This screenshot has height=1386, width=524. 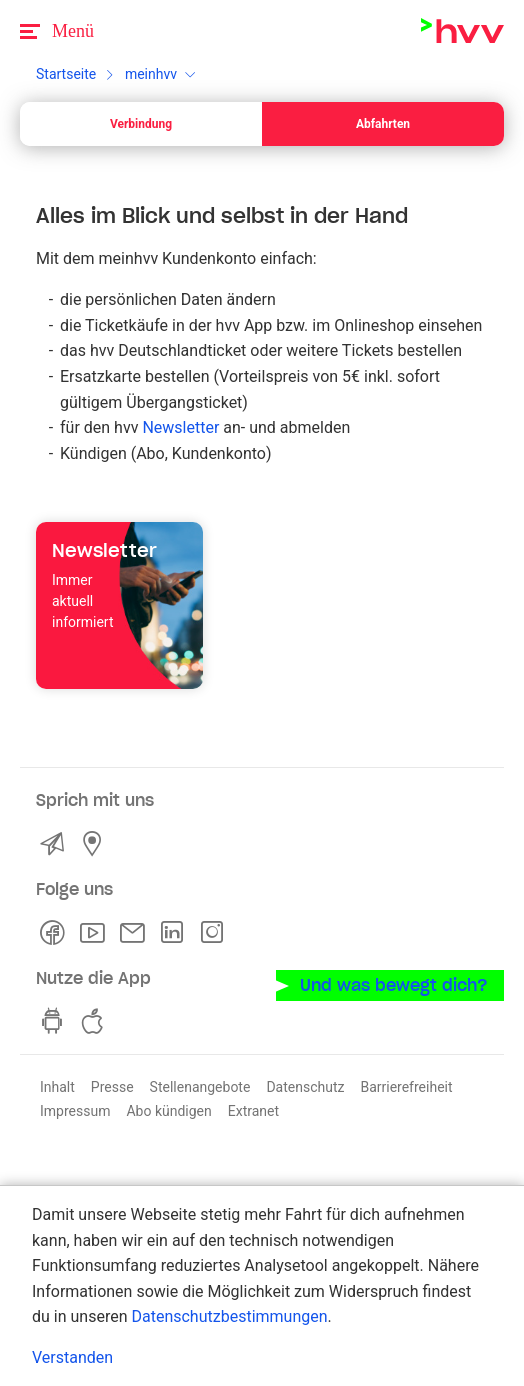 I want to click on Datenschutz, so click(x=305, y=1087).